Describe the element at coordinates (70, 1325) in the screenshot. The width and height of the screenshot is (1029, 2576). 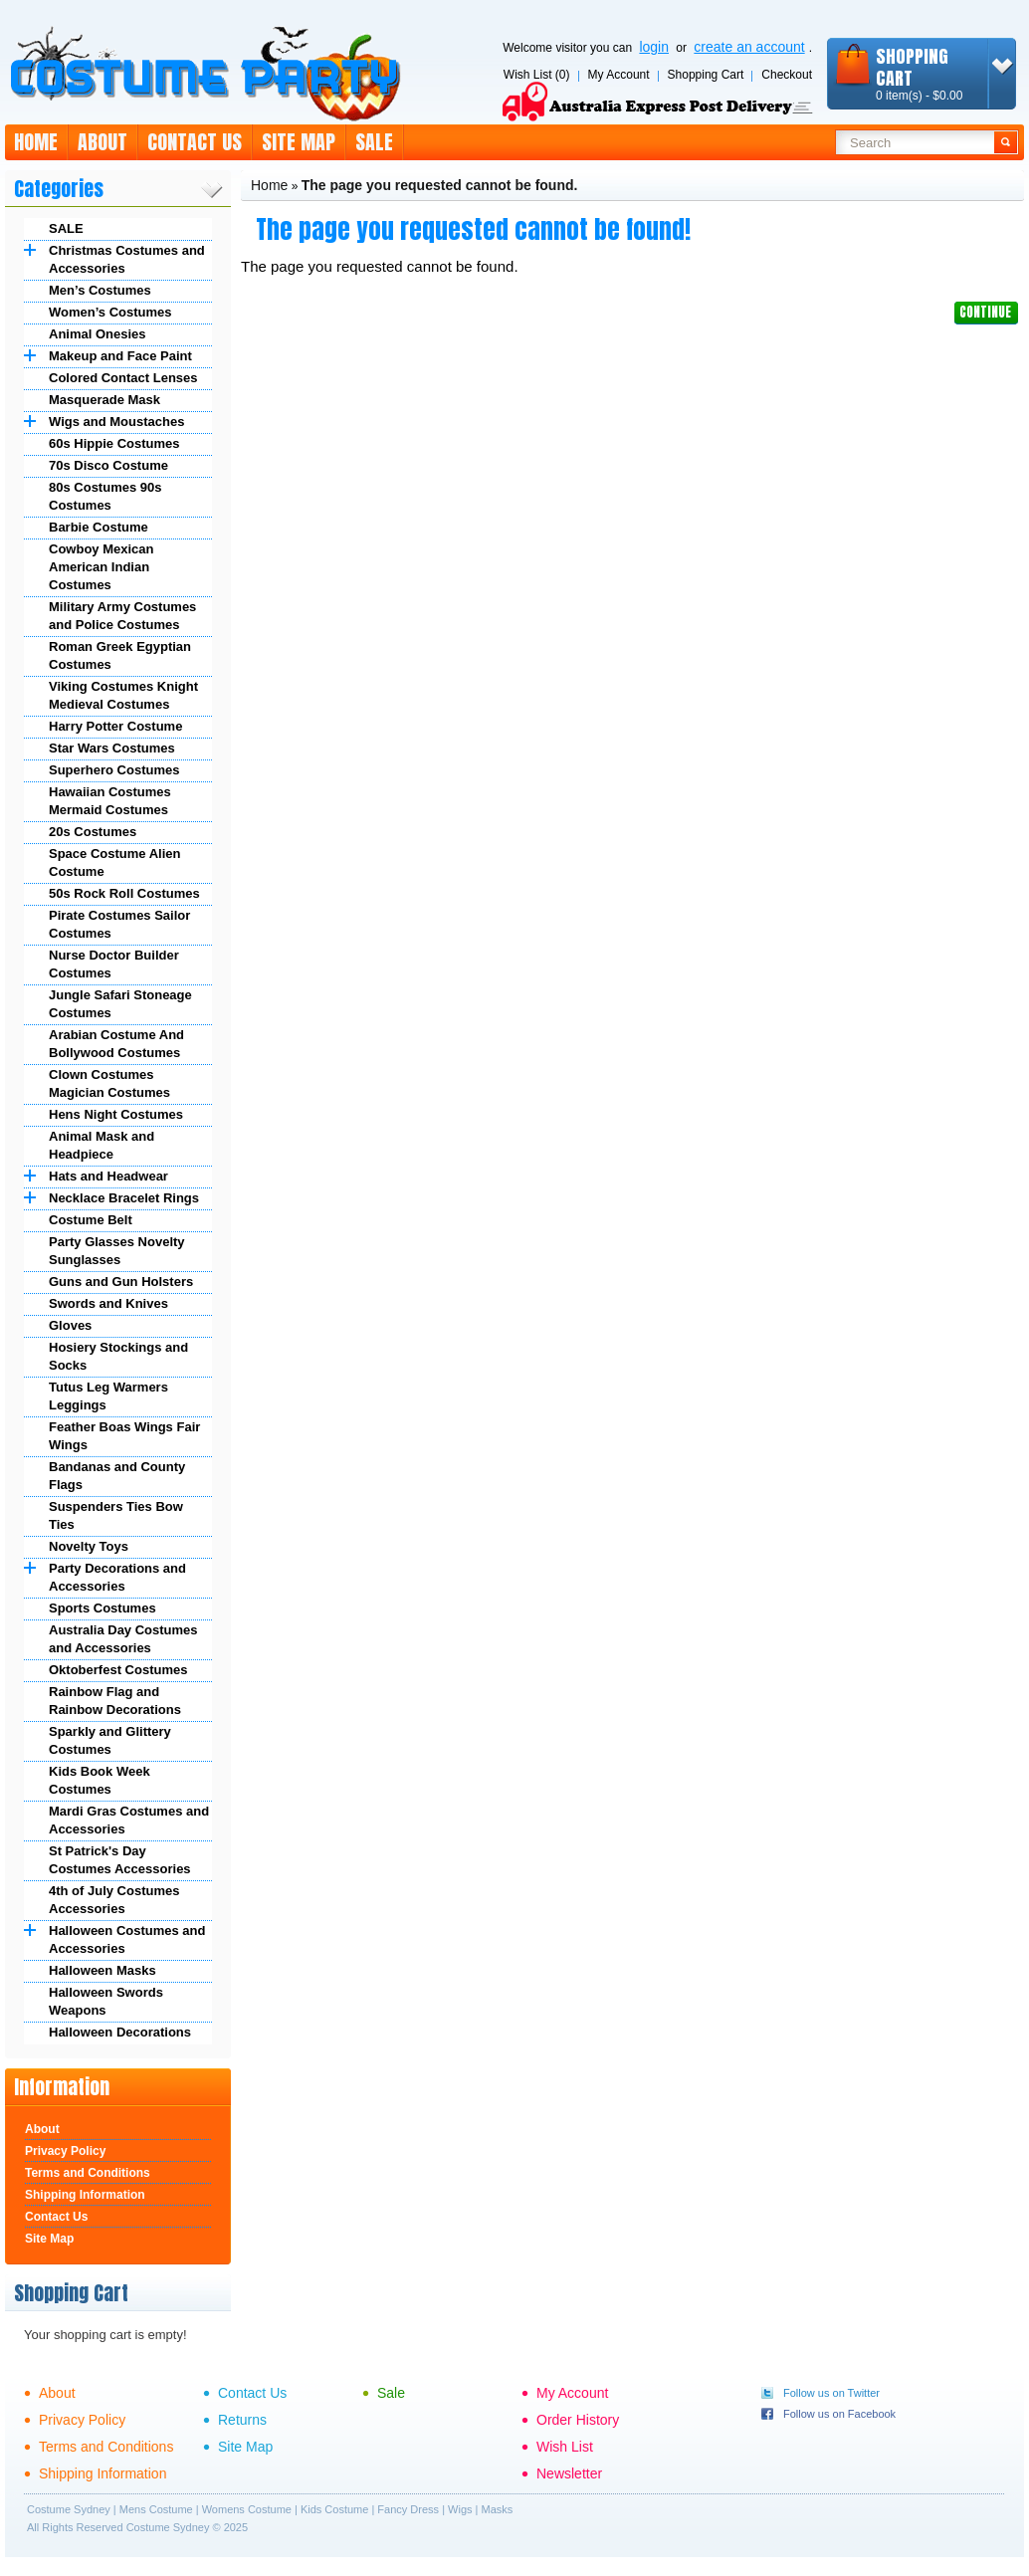
I see `Gloves` at that location.